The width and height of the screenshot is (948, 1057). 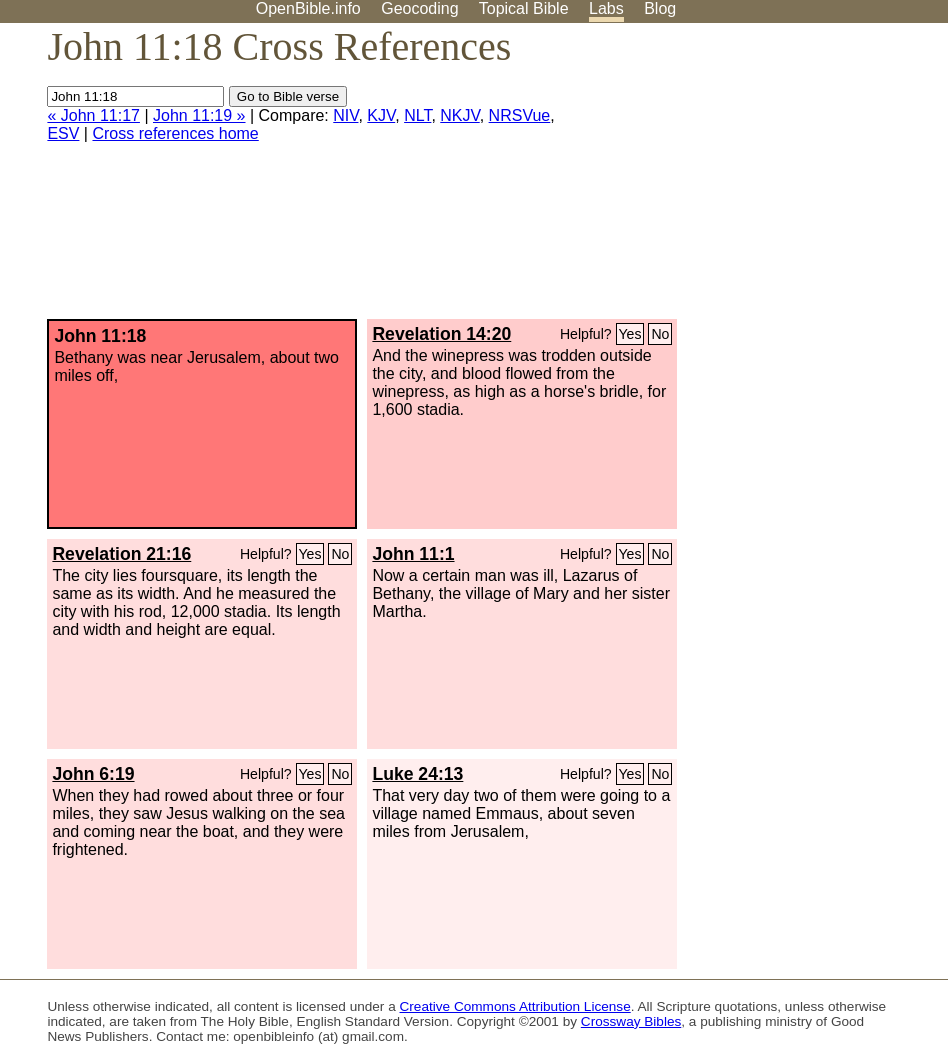 I want to click on Cross references home, so click(x=175, y=133).